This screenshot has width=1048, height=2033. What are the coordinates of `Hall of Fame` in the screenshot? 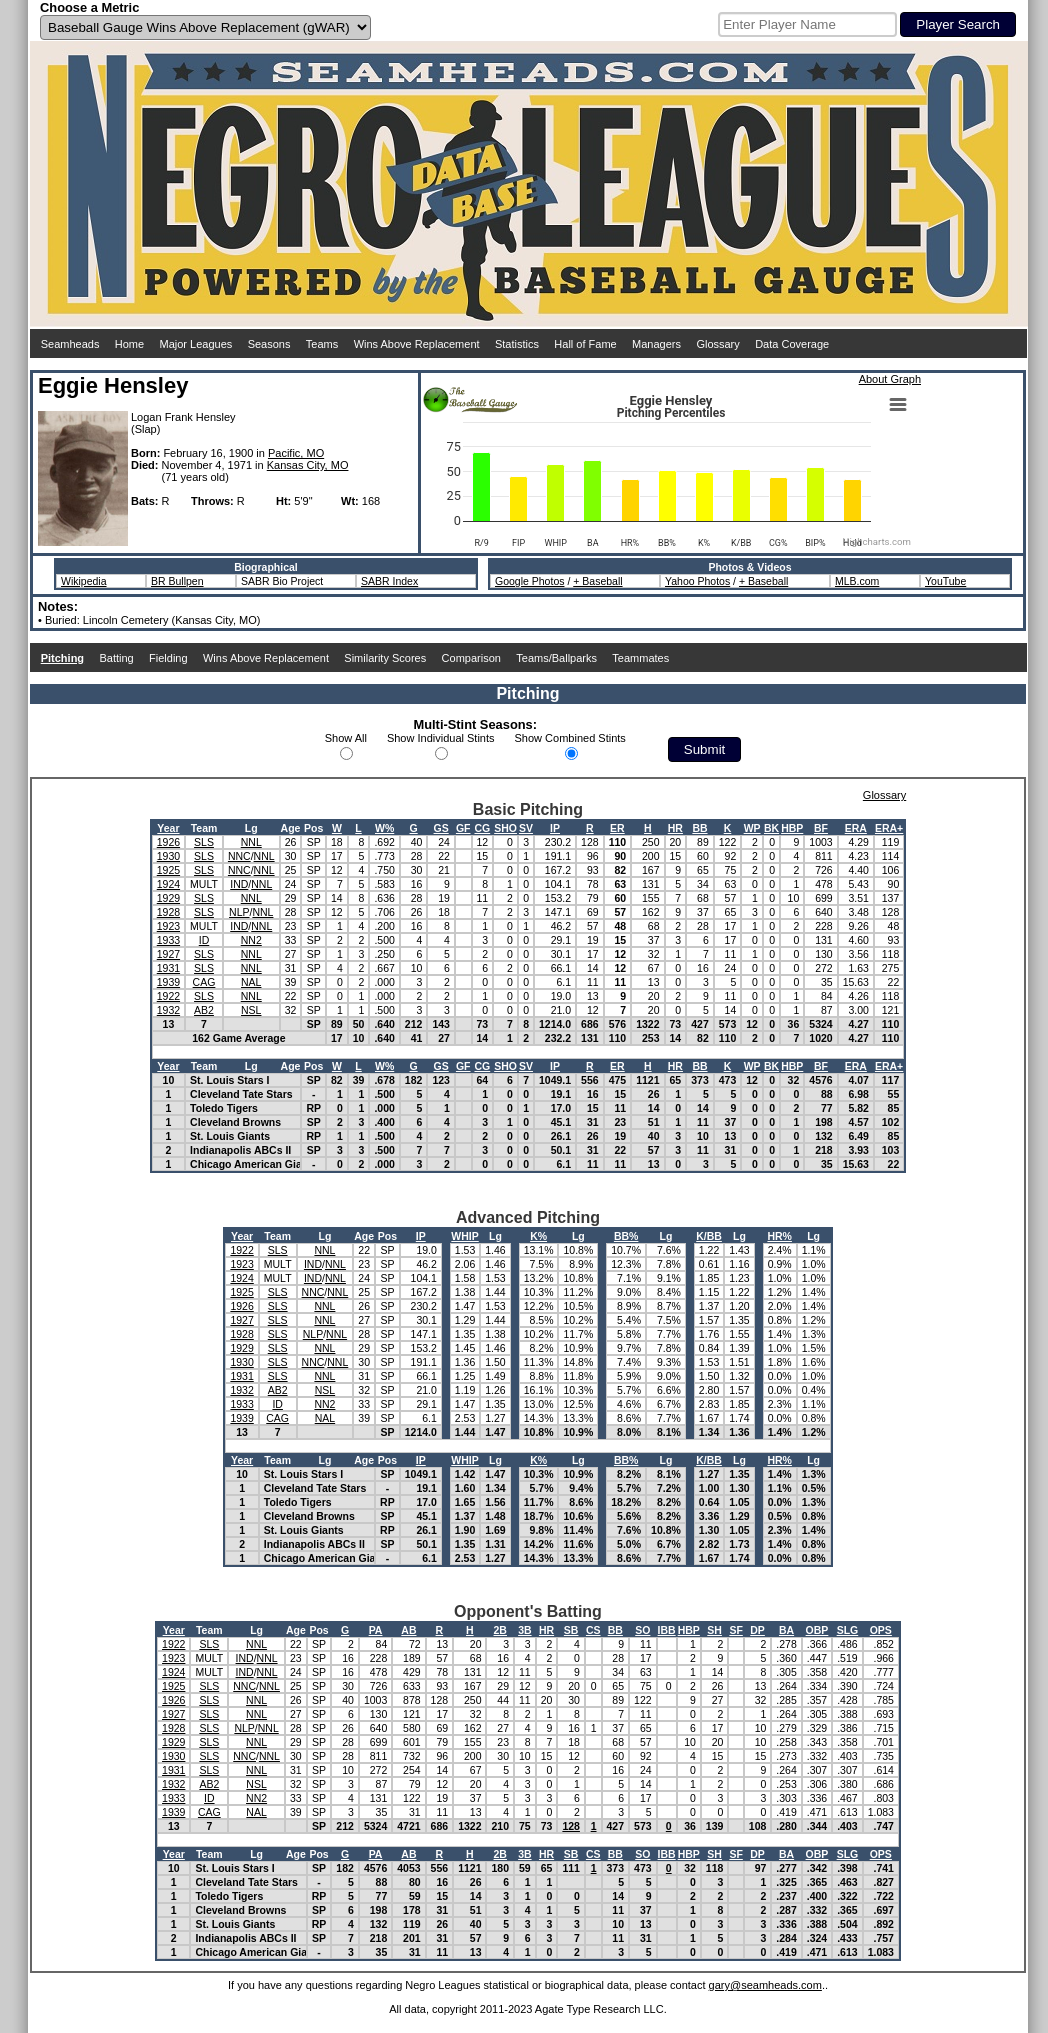 It's located at (585, 344).